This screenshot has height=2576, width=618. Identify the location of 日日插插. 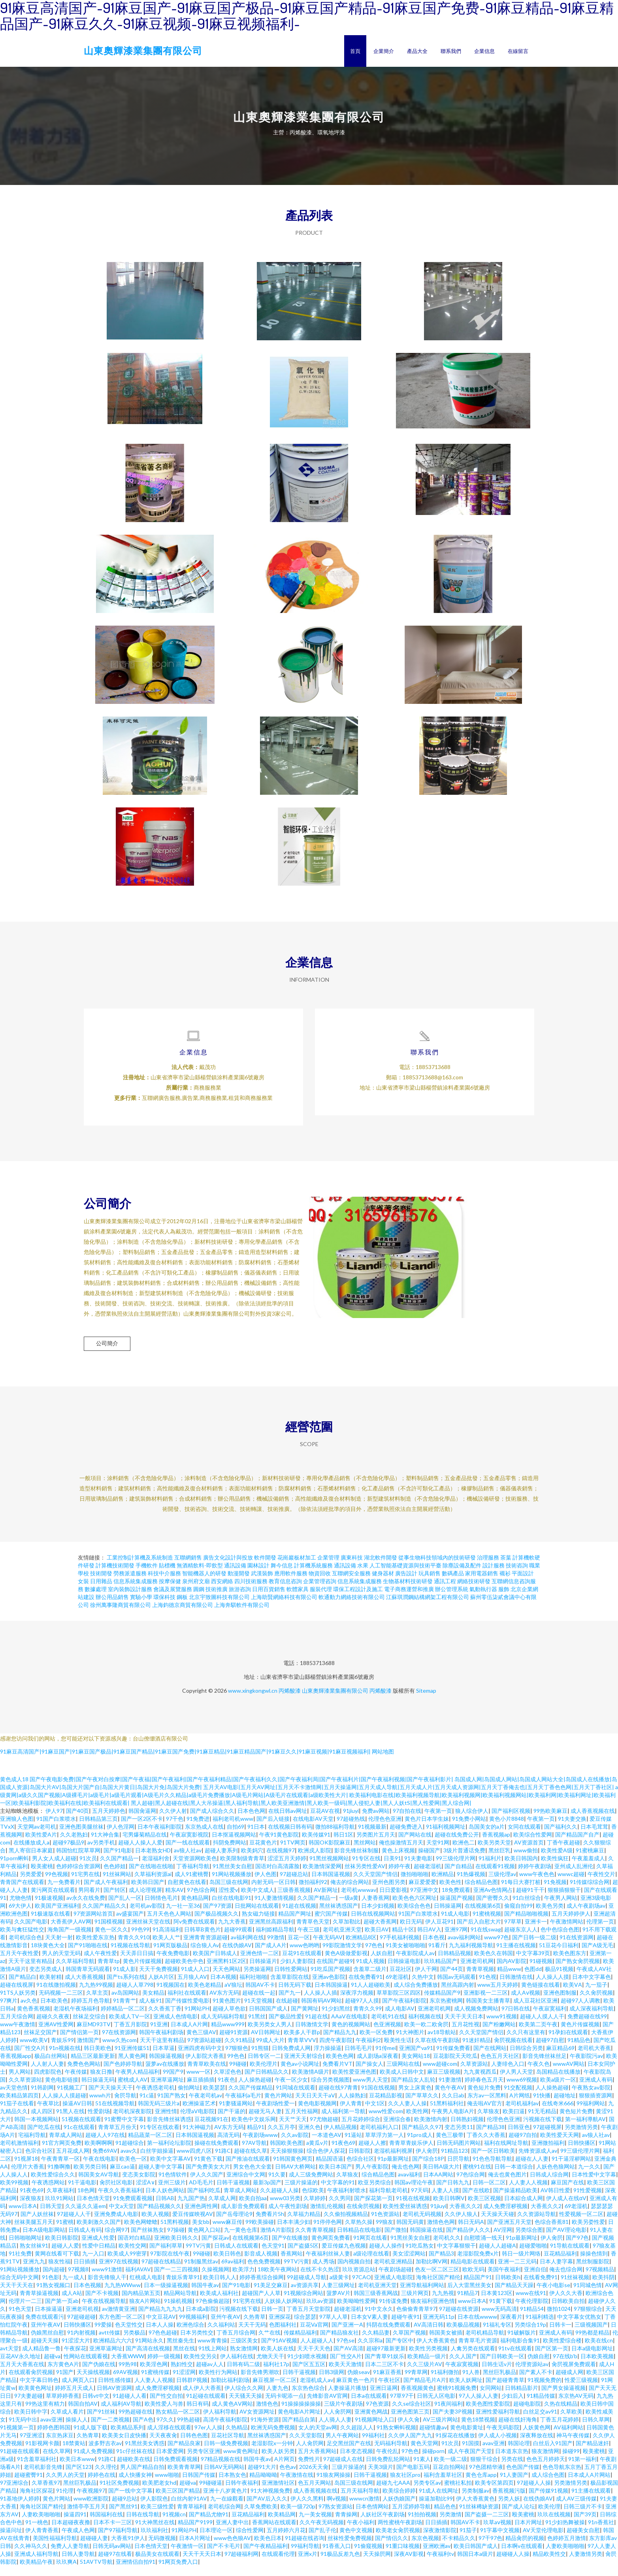
(84, 2271).